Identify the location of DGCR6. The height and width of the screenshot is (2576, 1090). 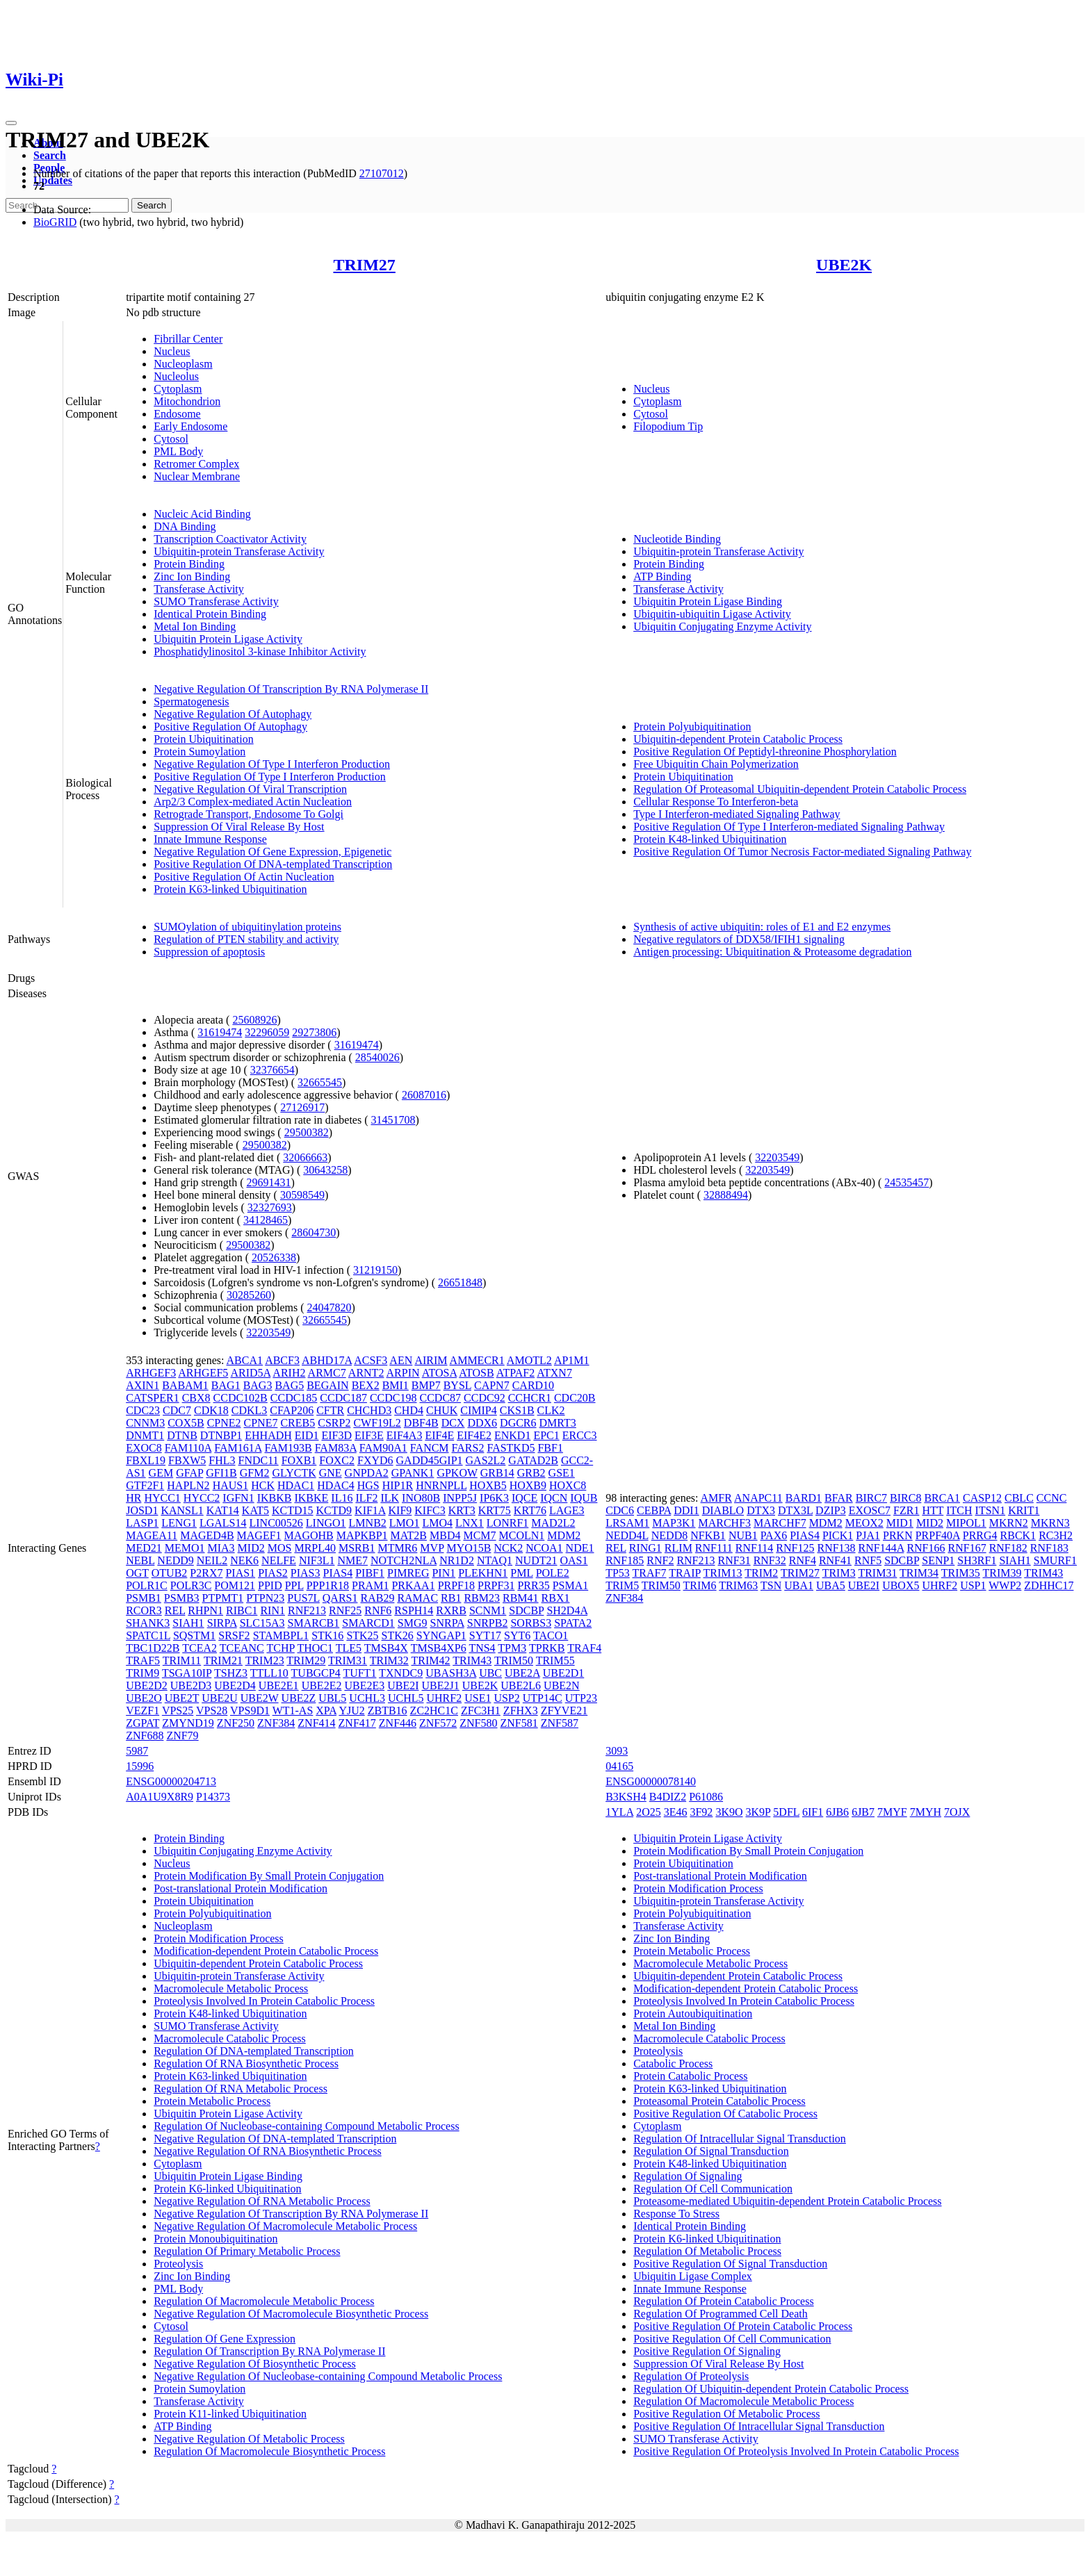
(518, 1423).